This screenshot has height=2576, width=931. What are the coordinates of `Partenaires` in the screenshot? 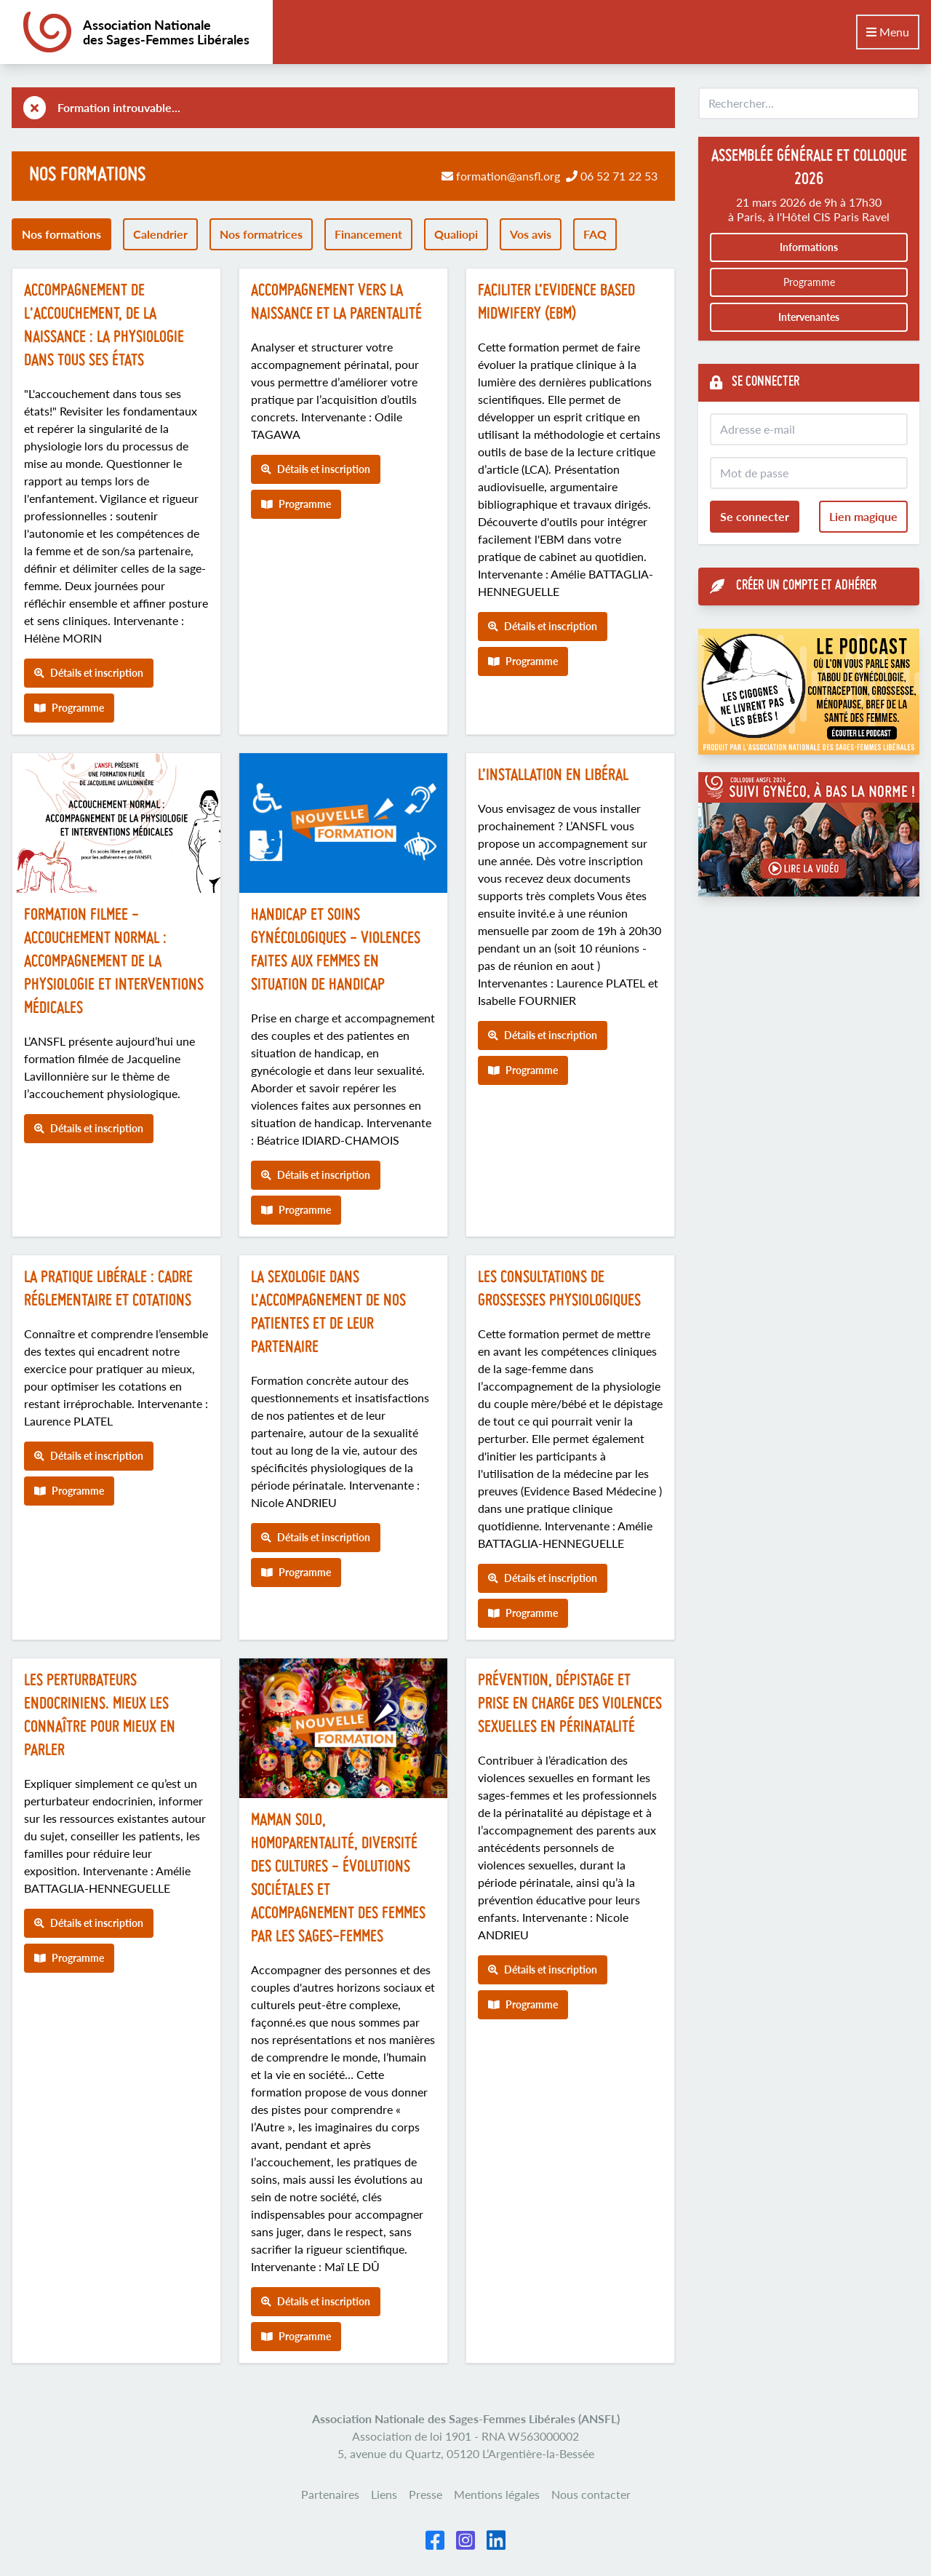 It's located at (330, 2494).